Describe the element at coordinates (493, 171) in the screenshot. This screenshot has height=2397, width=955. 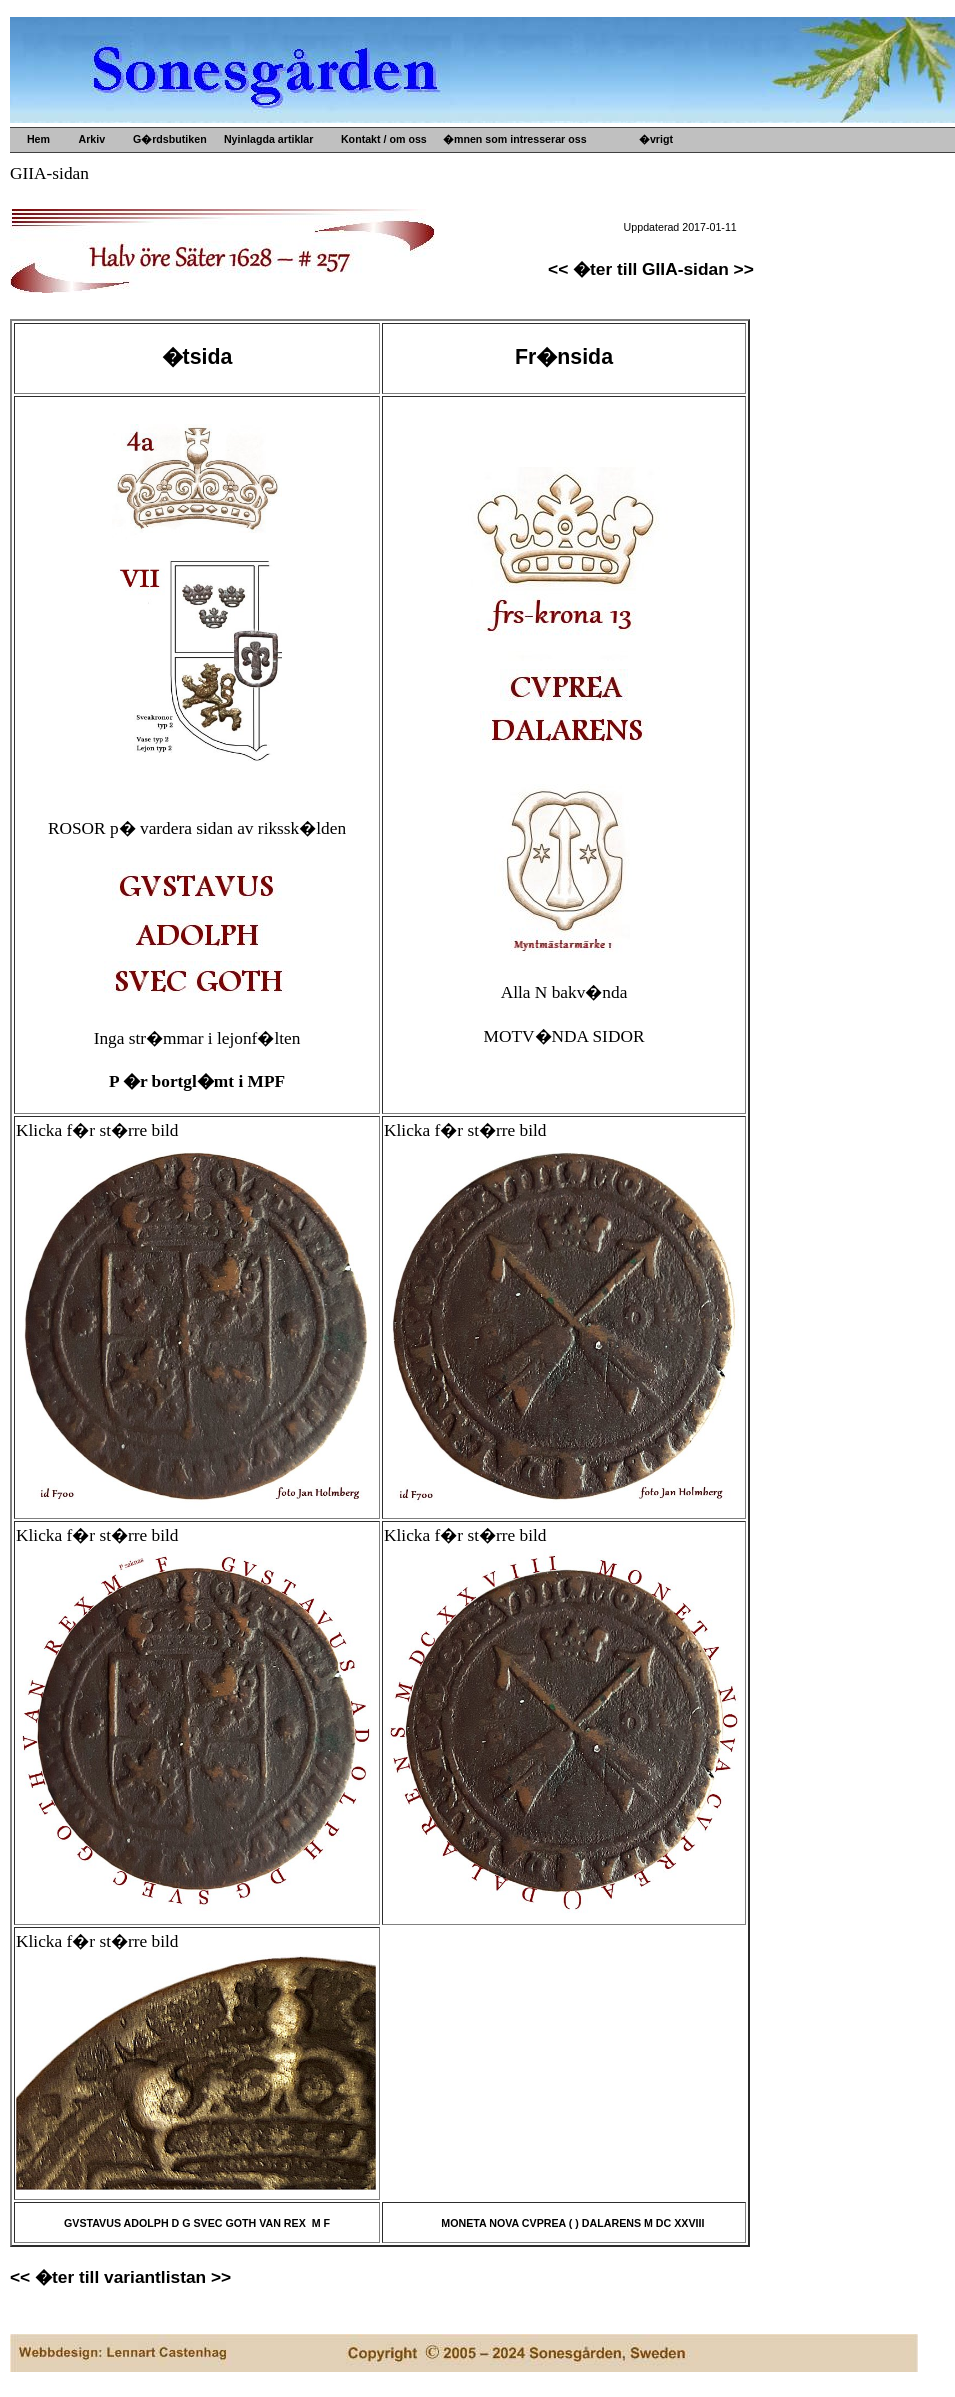
I see `Upps�lje by` at that location.